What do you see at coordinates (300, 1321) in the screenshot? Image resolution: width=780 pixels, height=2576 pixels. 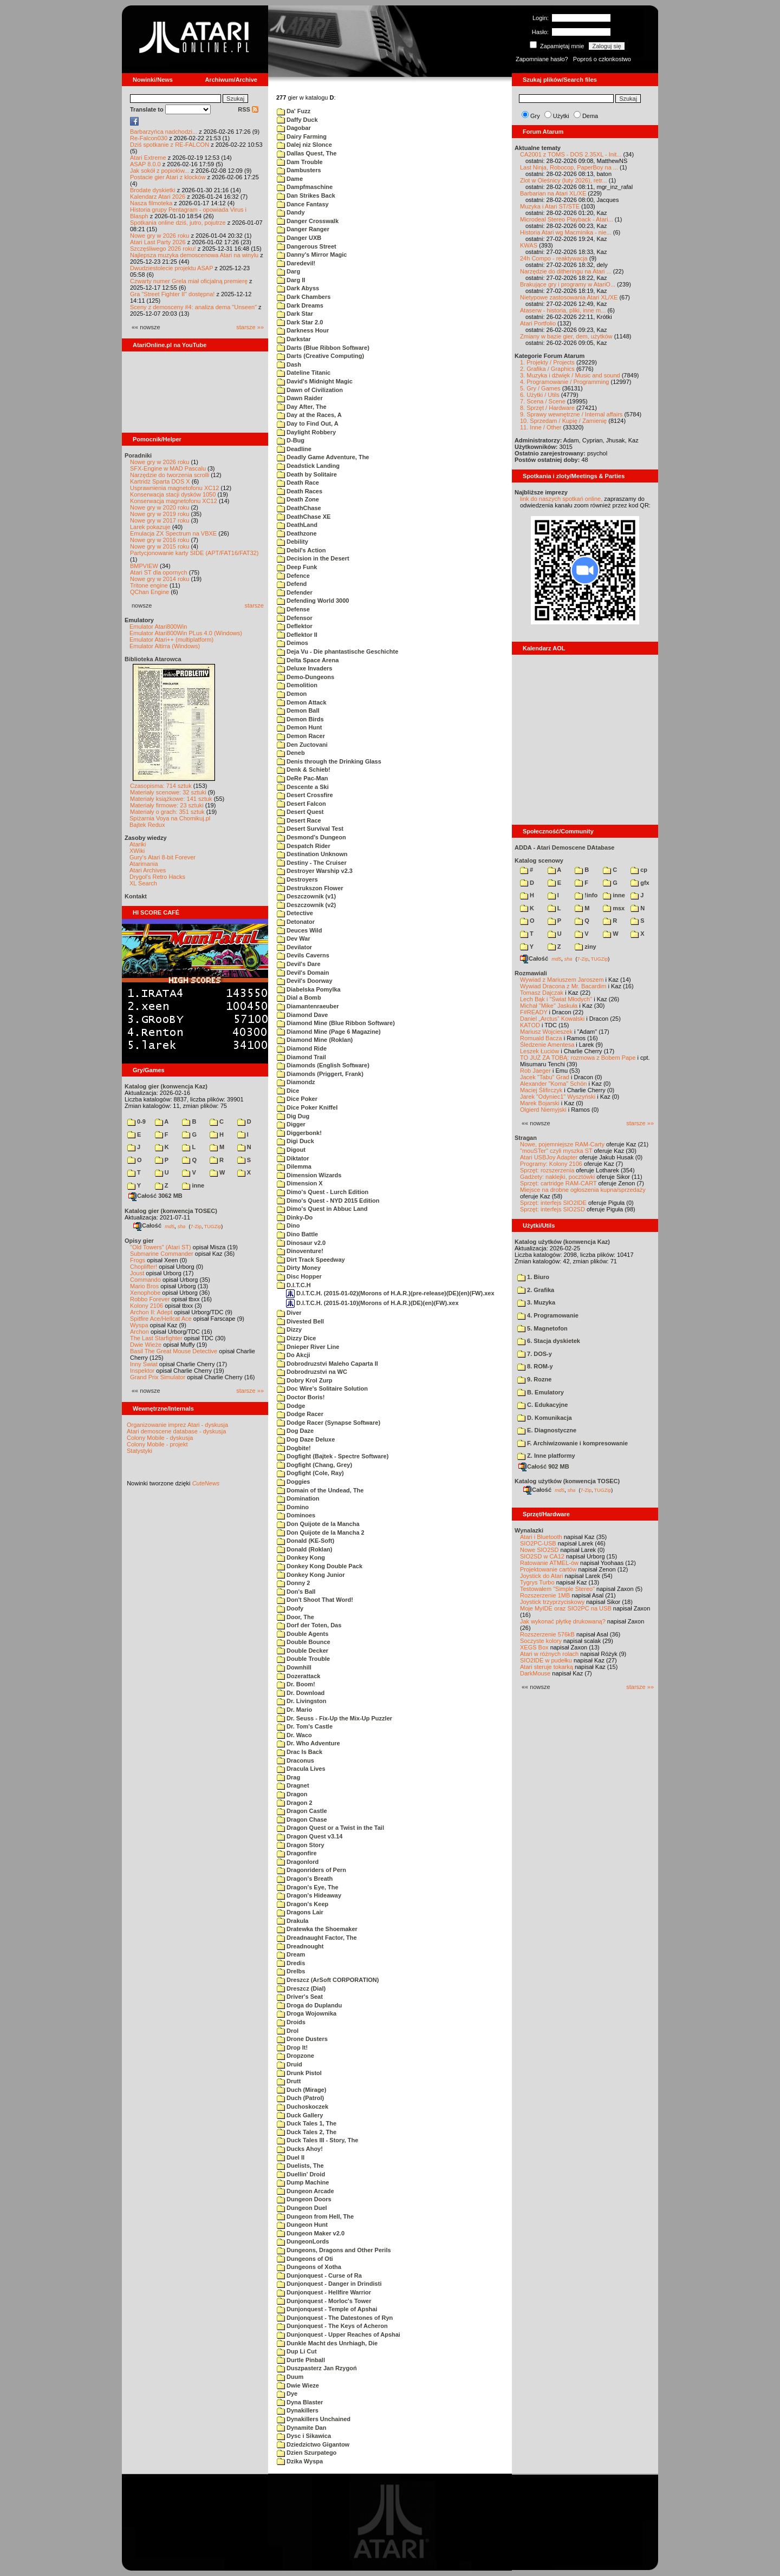 I see `Divested Bell` at bounding box center [300, 1321].